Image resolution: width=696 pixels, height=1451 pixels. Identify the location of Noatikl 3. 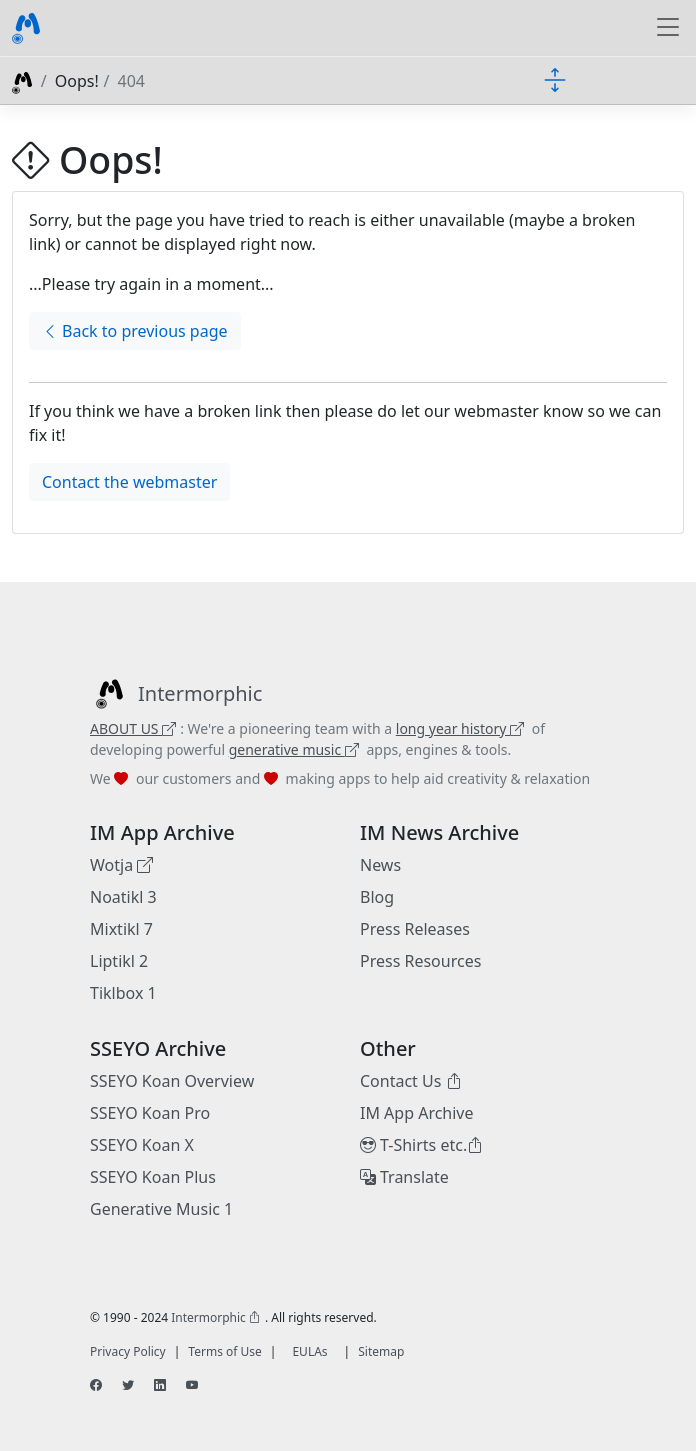
(123, 897).